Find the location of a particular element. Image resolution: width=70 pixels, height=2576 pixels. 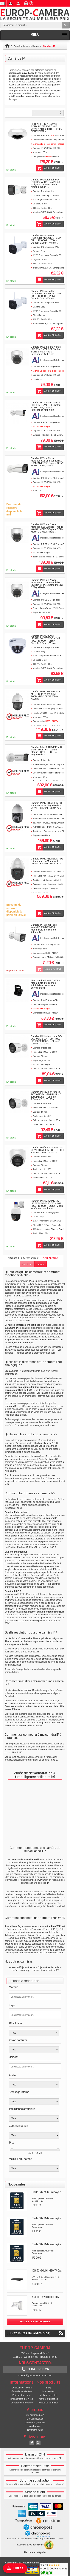

Caméra IP PTZ HIKVISION POE - Acusense - 4 MegaPixels - ONVIF - IR 100M - Zoom X25 -... is located at coordinates (47, 806).